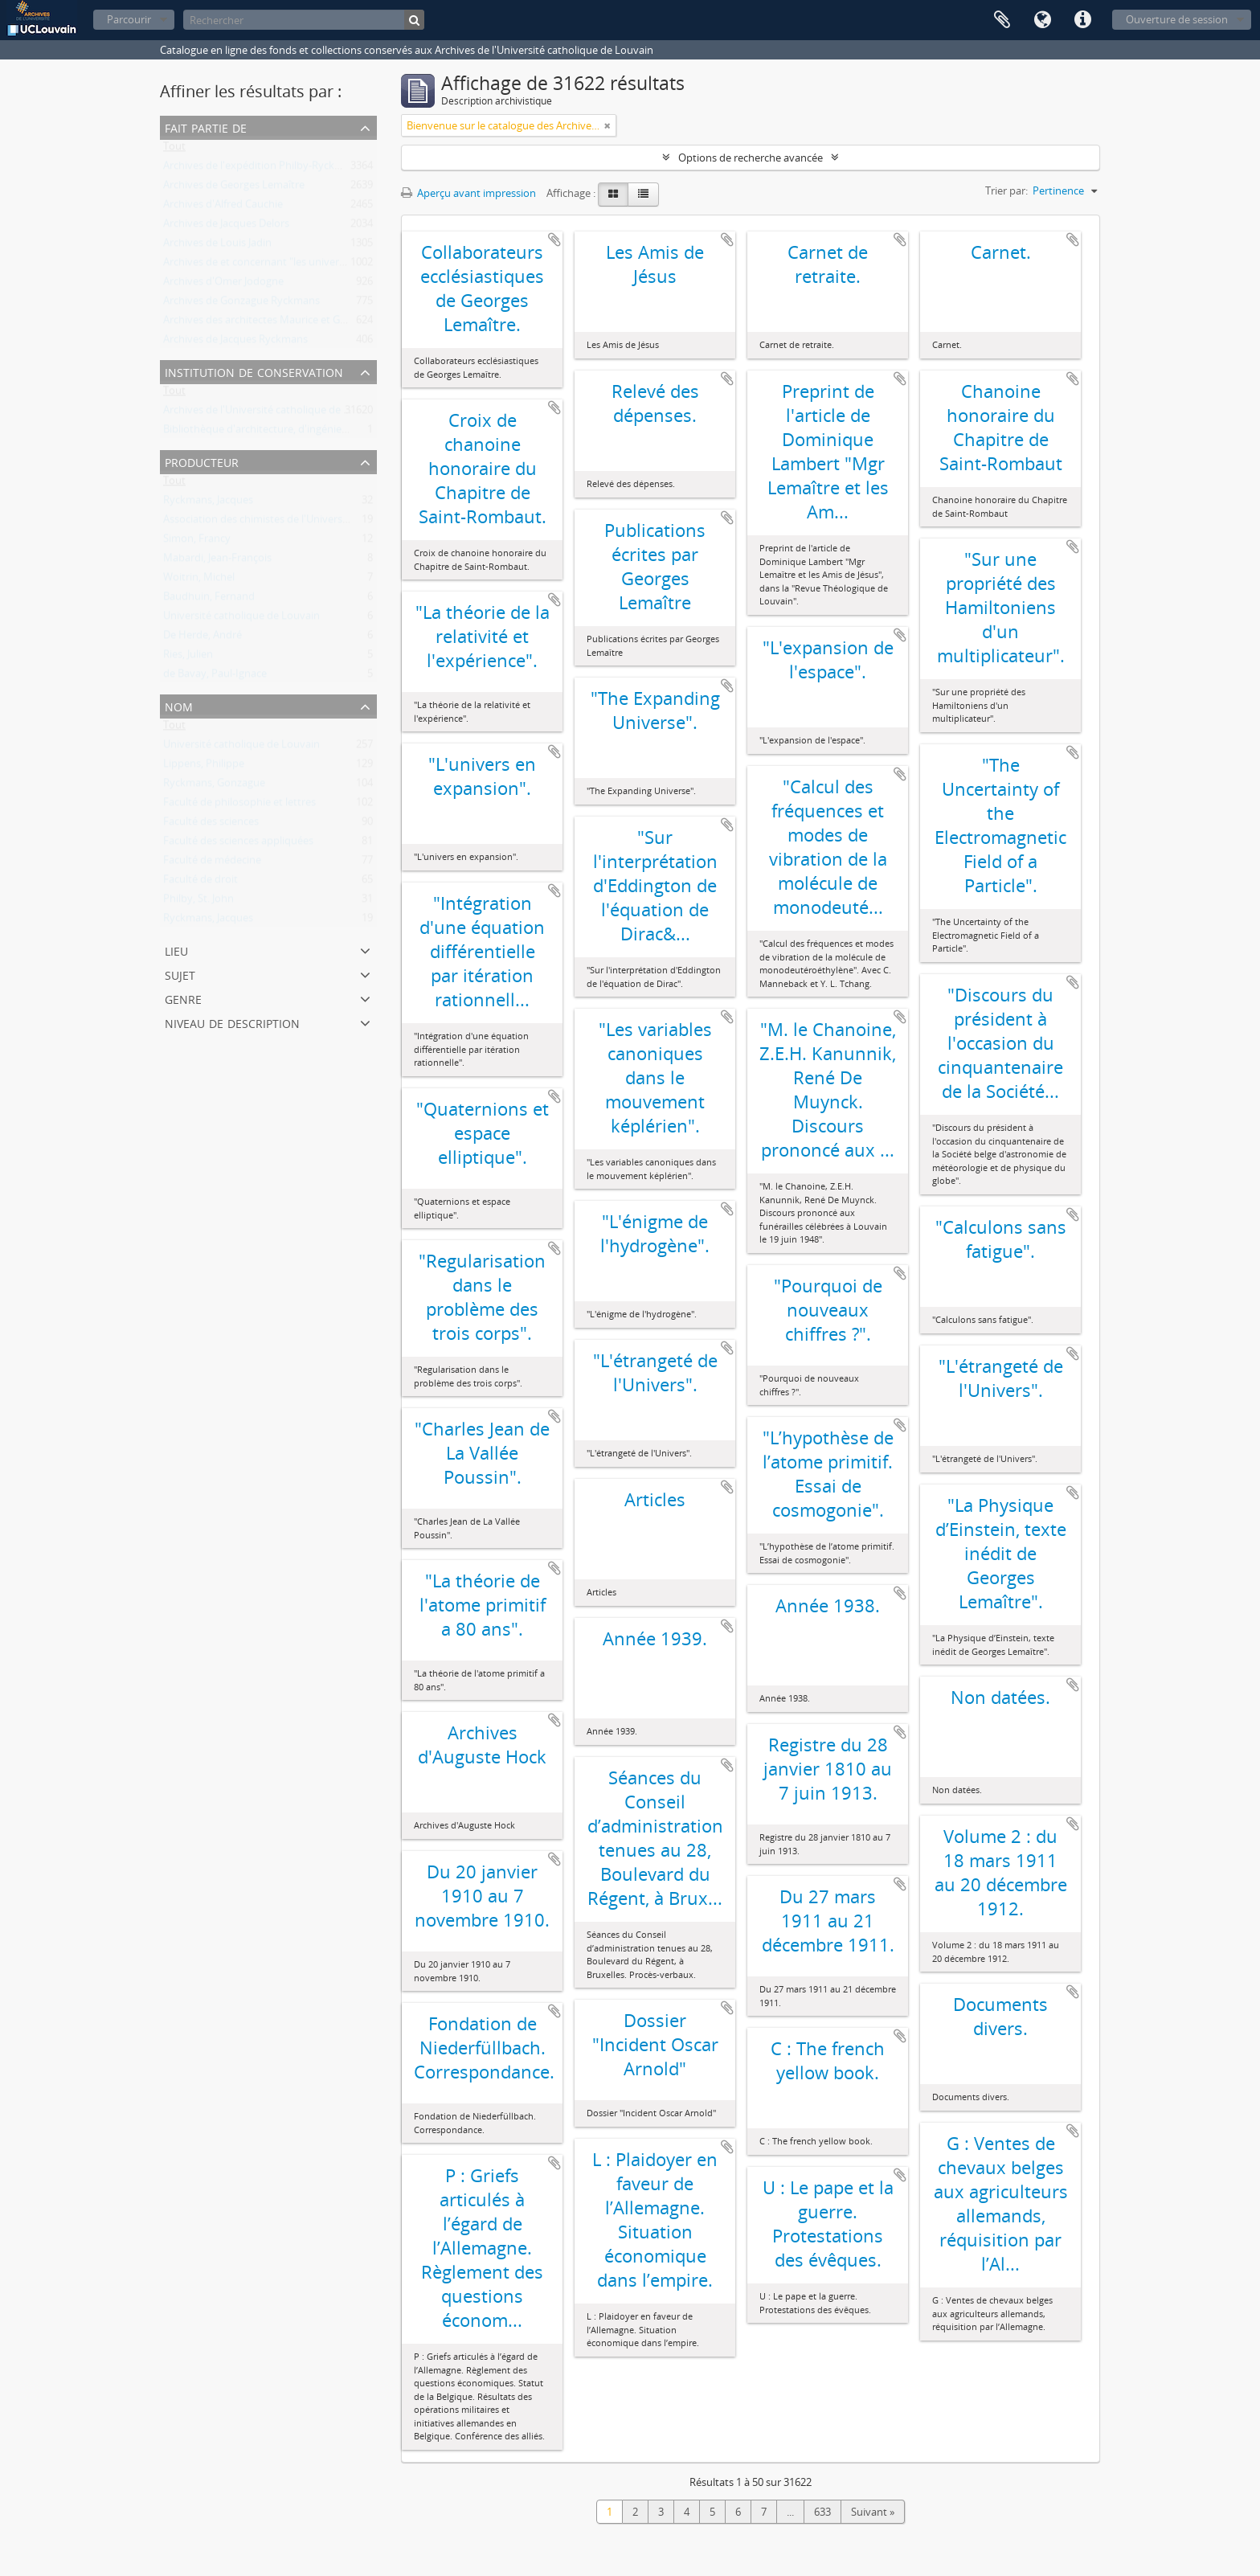 This screenshot has width=1260, height=2576. What do you see at coordinates (1006, 190) in the screenshot?
I see `Trier par:` at bounding box center [1006, 190].